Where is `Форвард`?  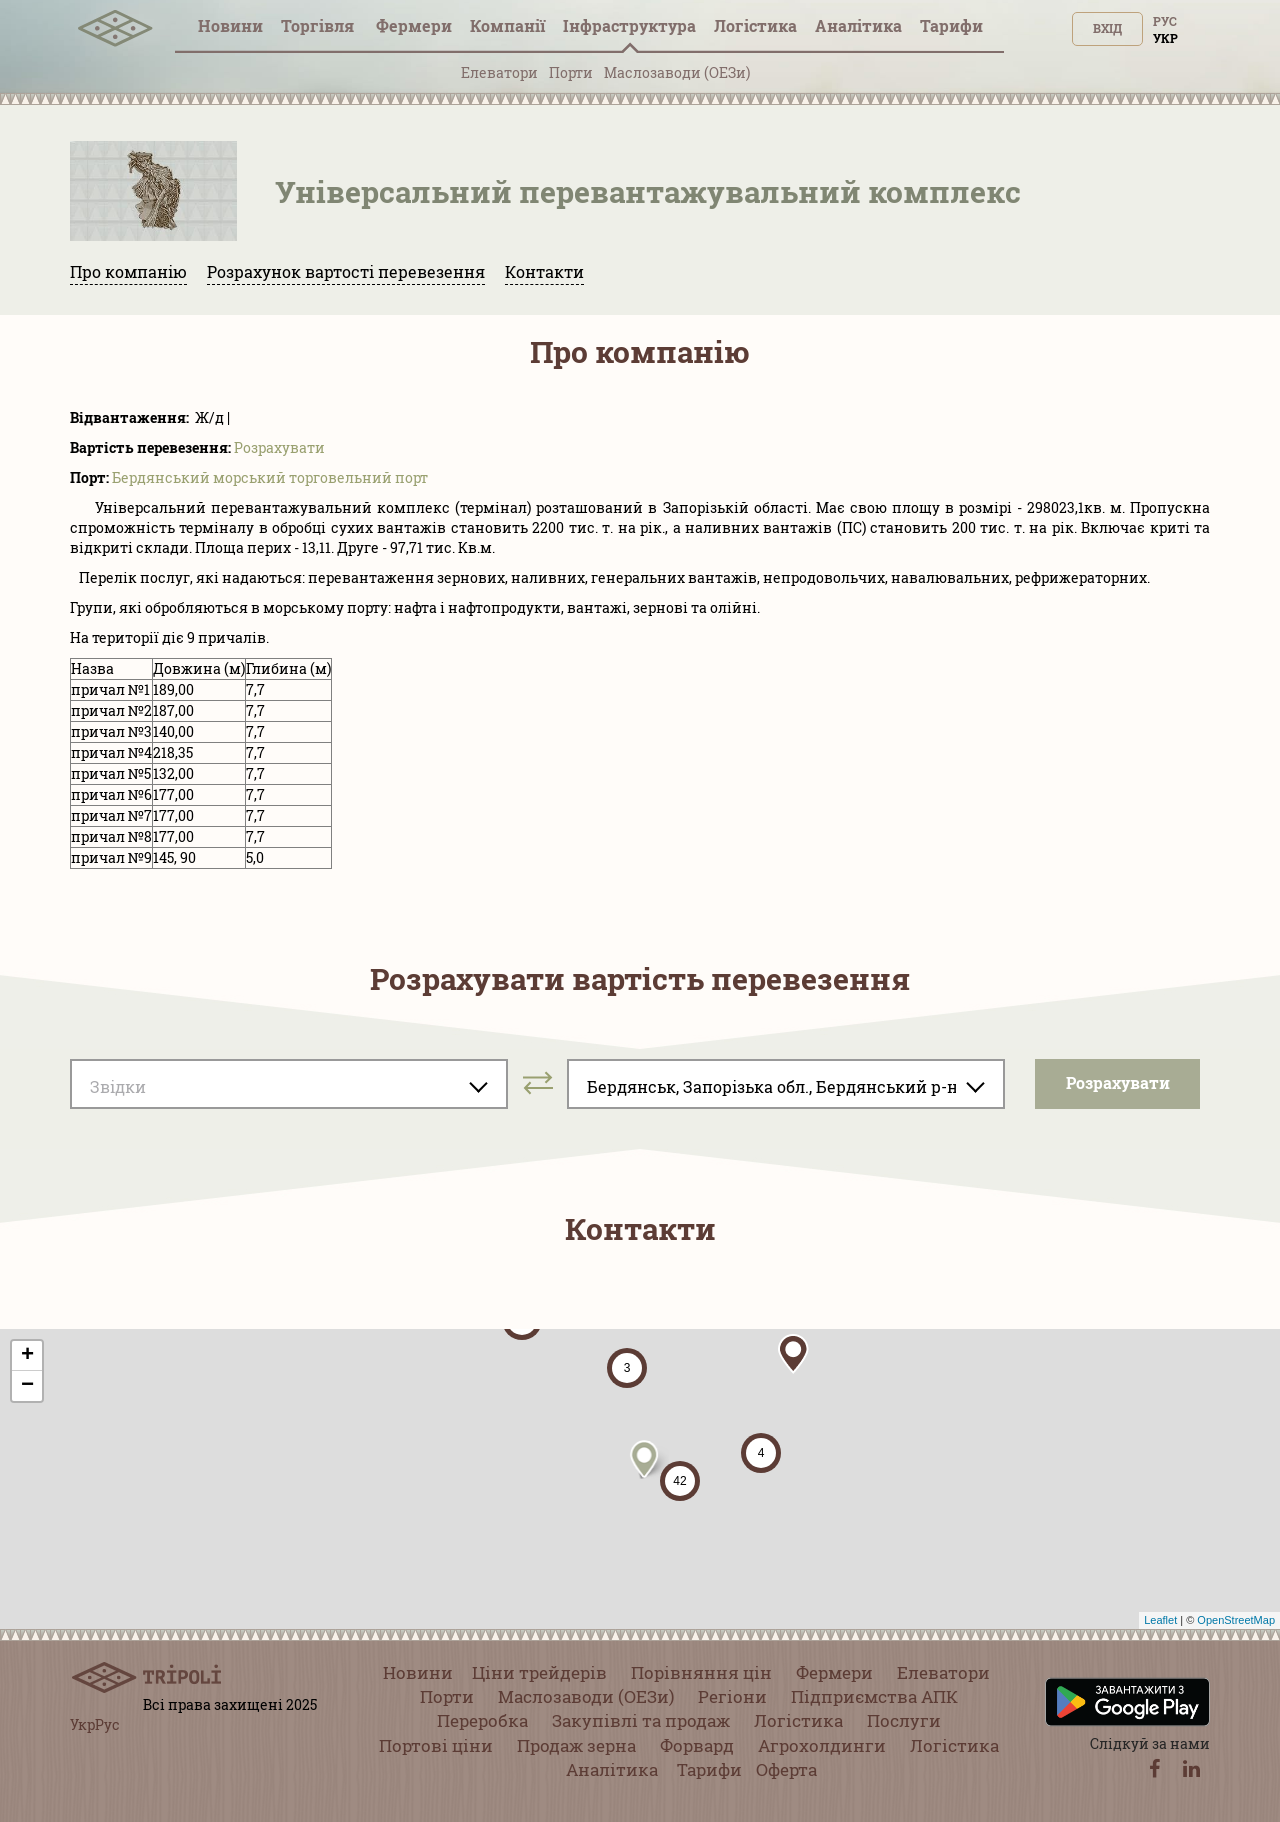 Форвард is located at coordinates (697, 1745).